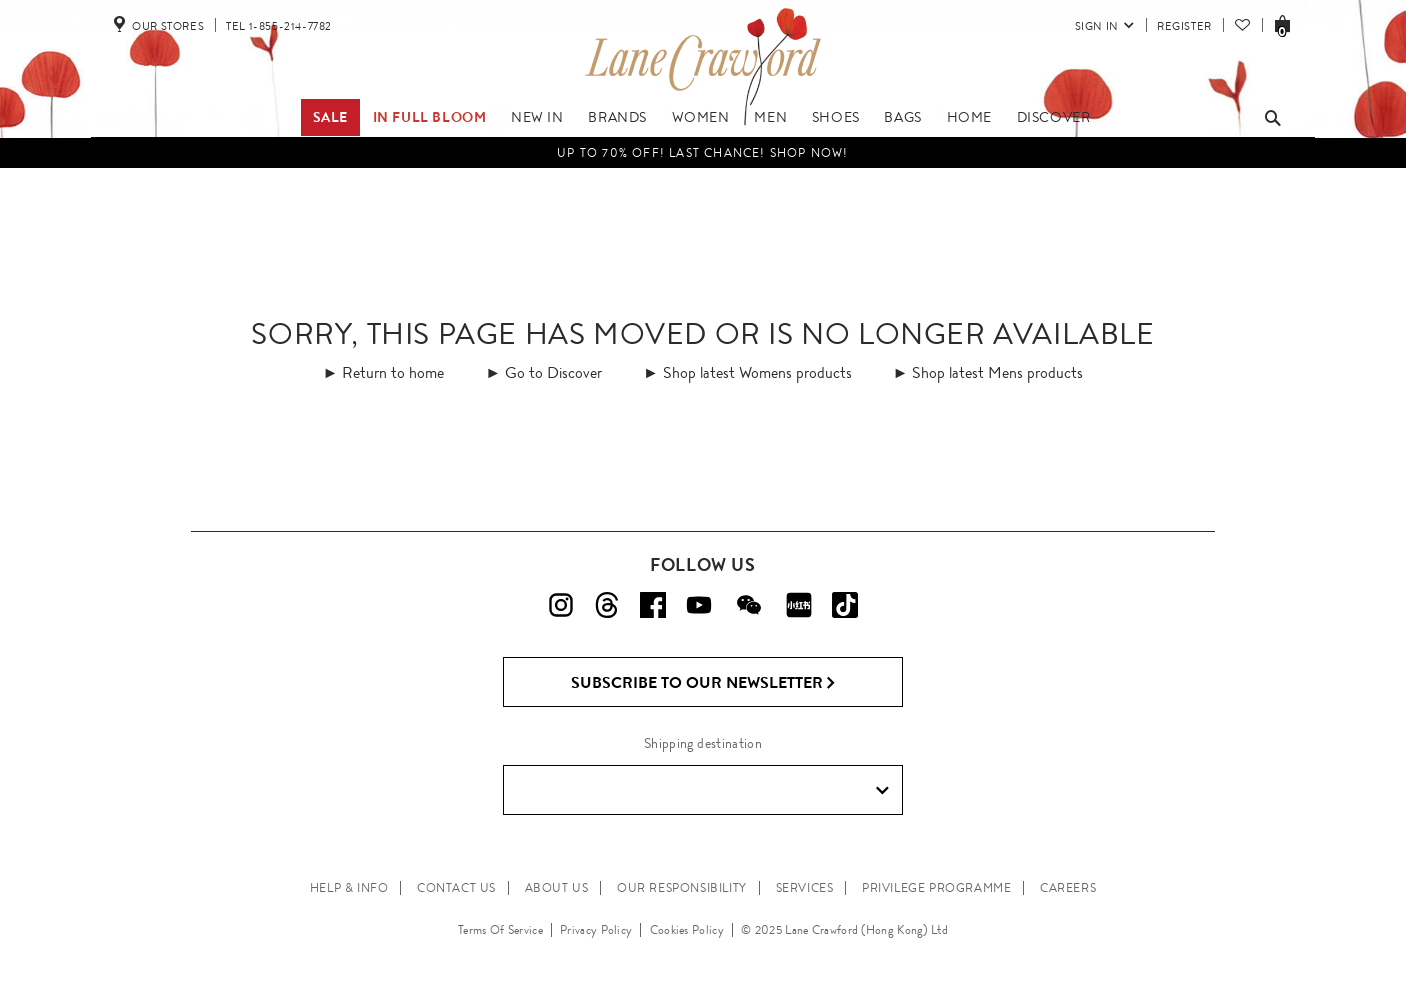 Image resolution: width=1406 pixels, height=989 pixels. What do you see at coordinates (997, 372) in the screenshot?
I see `Shop latest Mens products` at bounding box center [997, 372].